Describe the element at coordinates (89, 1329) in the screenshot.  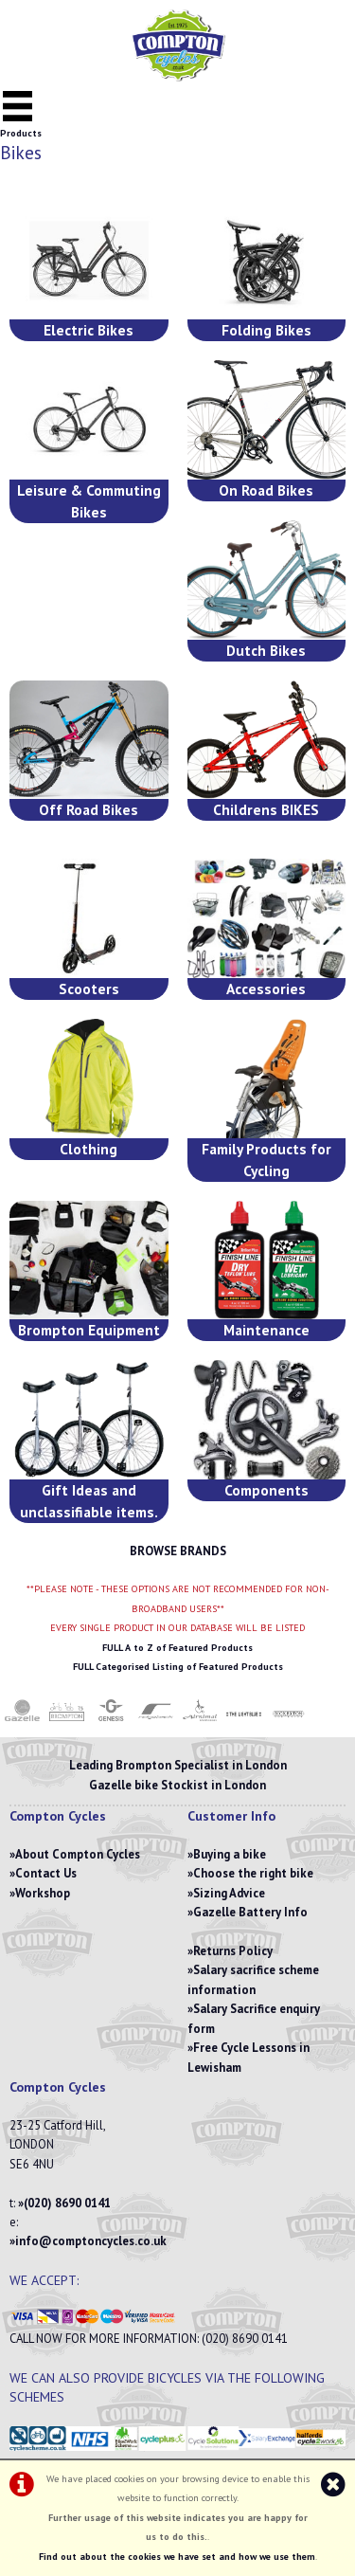
I see `Brompton Equipment` at that location.